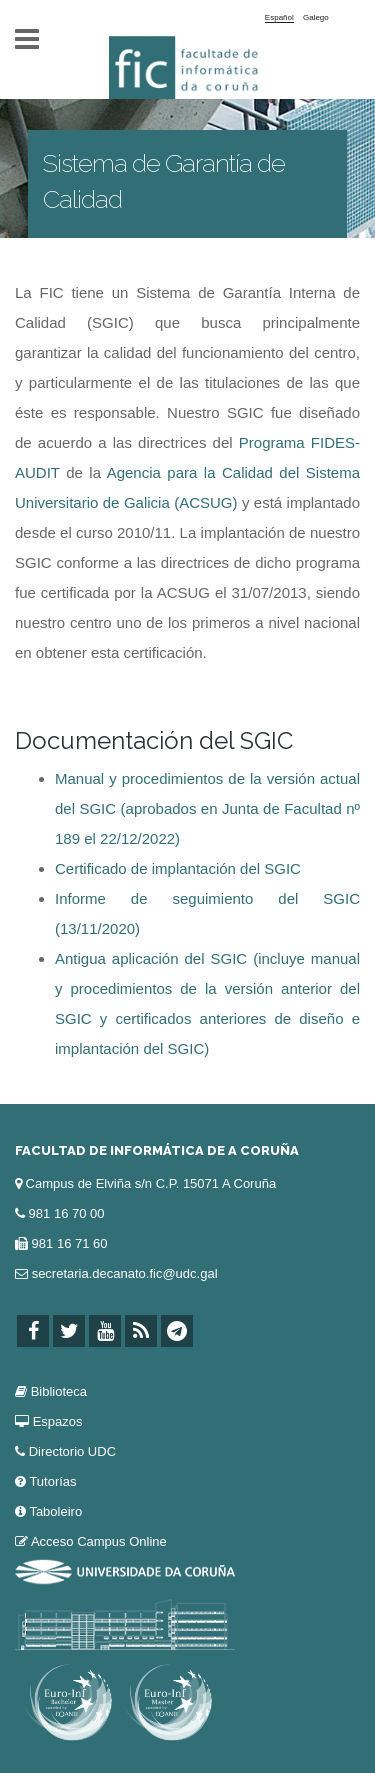 This screenshot has height=1773, width=375. I want to click on Certificado de implantación del SGIC, so click(178, 868).